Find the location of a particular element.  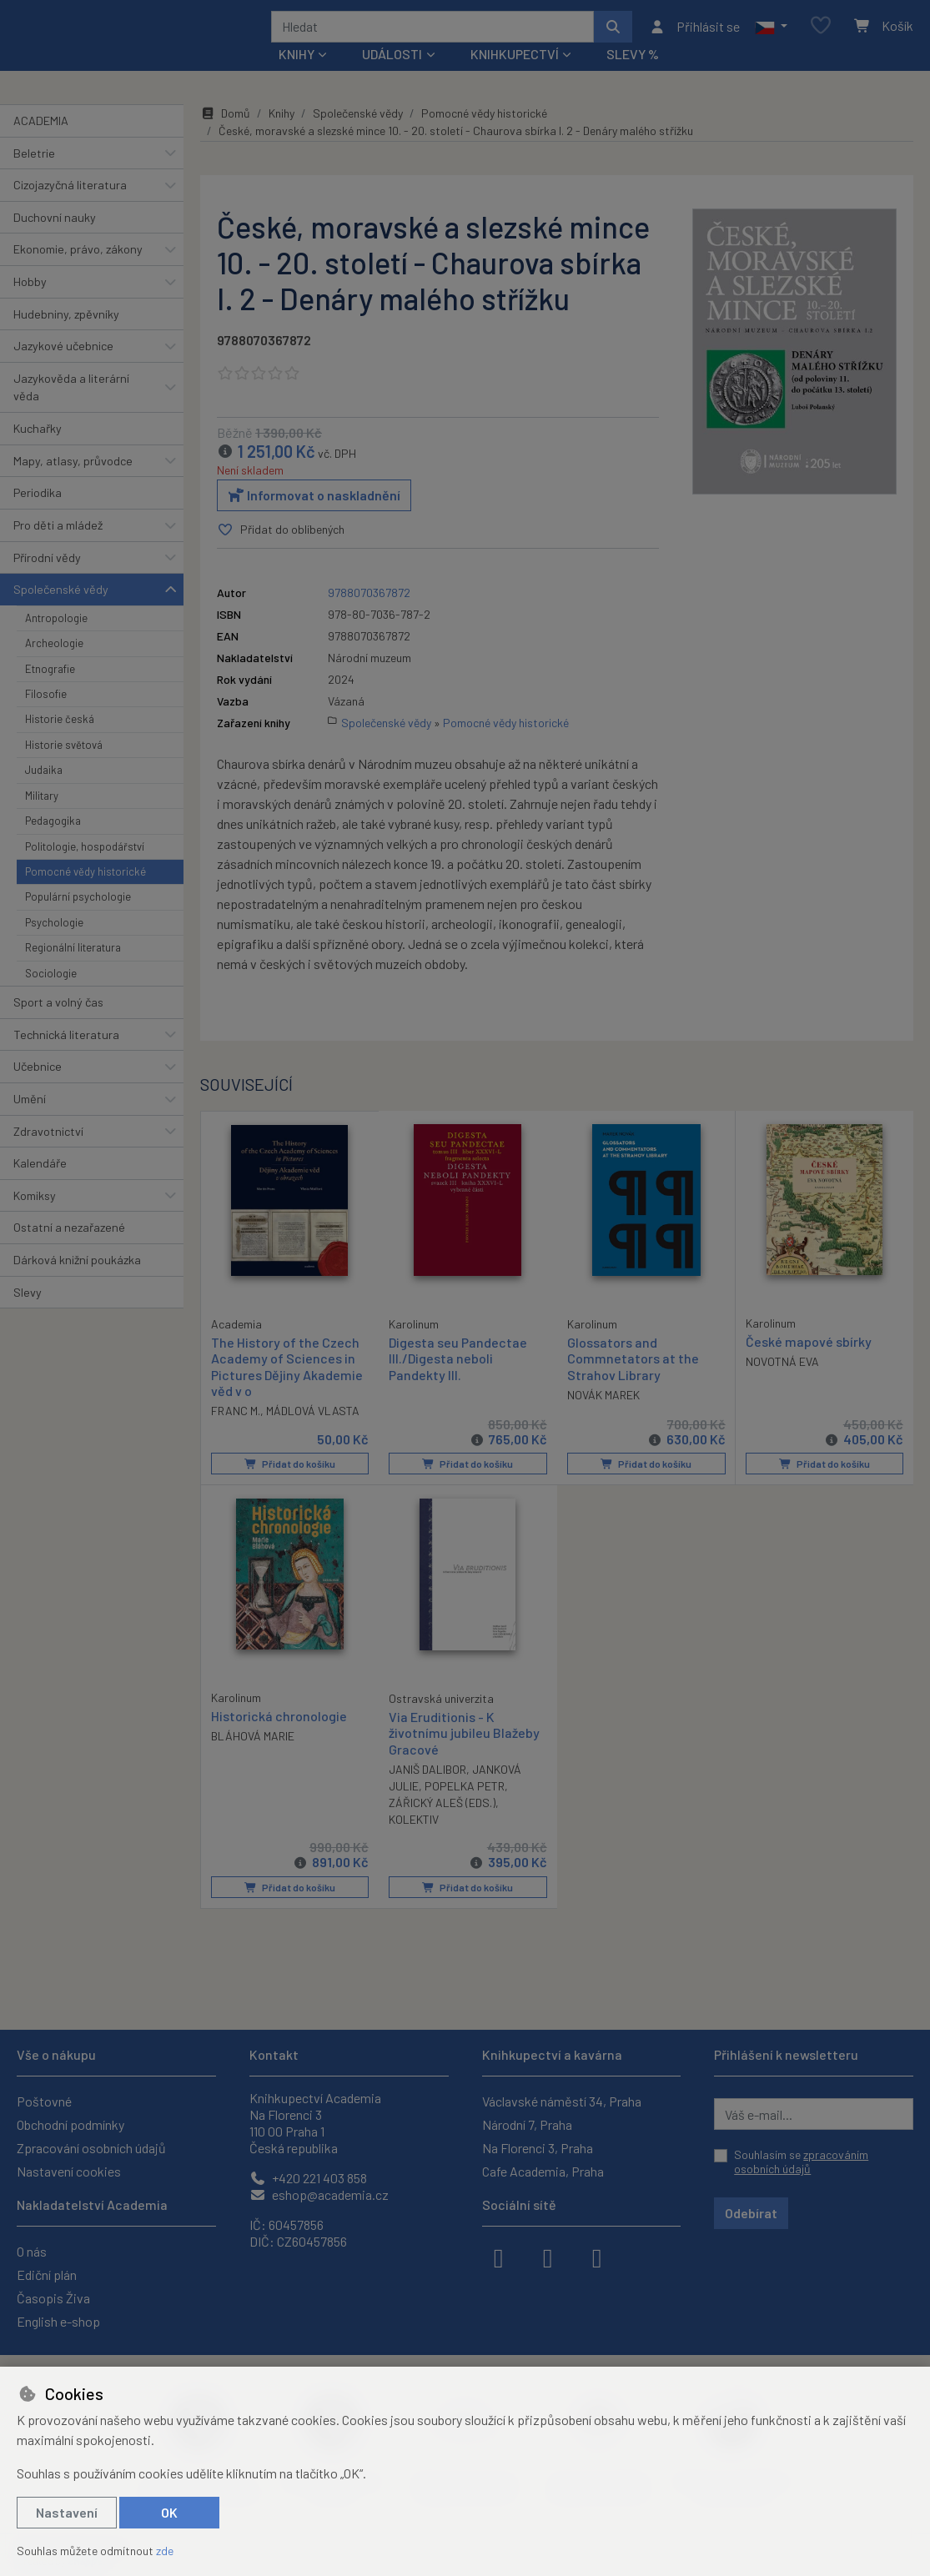

Politologie, hospodářství is located at coordinates (84, 868).